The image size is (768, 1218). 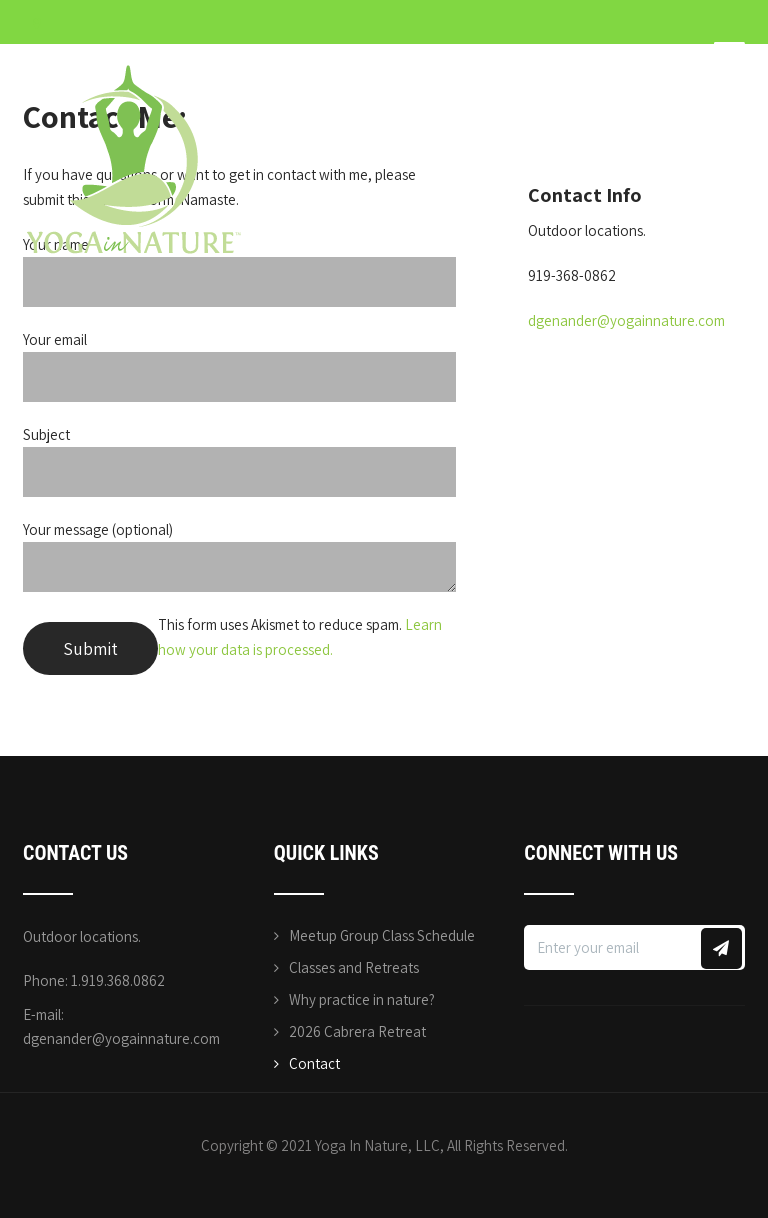 What do you see at coordinates (362, 999) in the screenshot?
I see `Why practice in nature?` at bounding box center [362, 999].